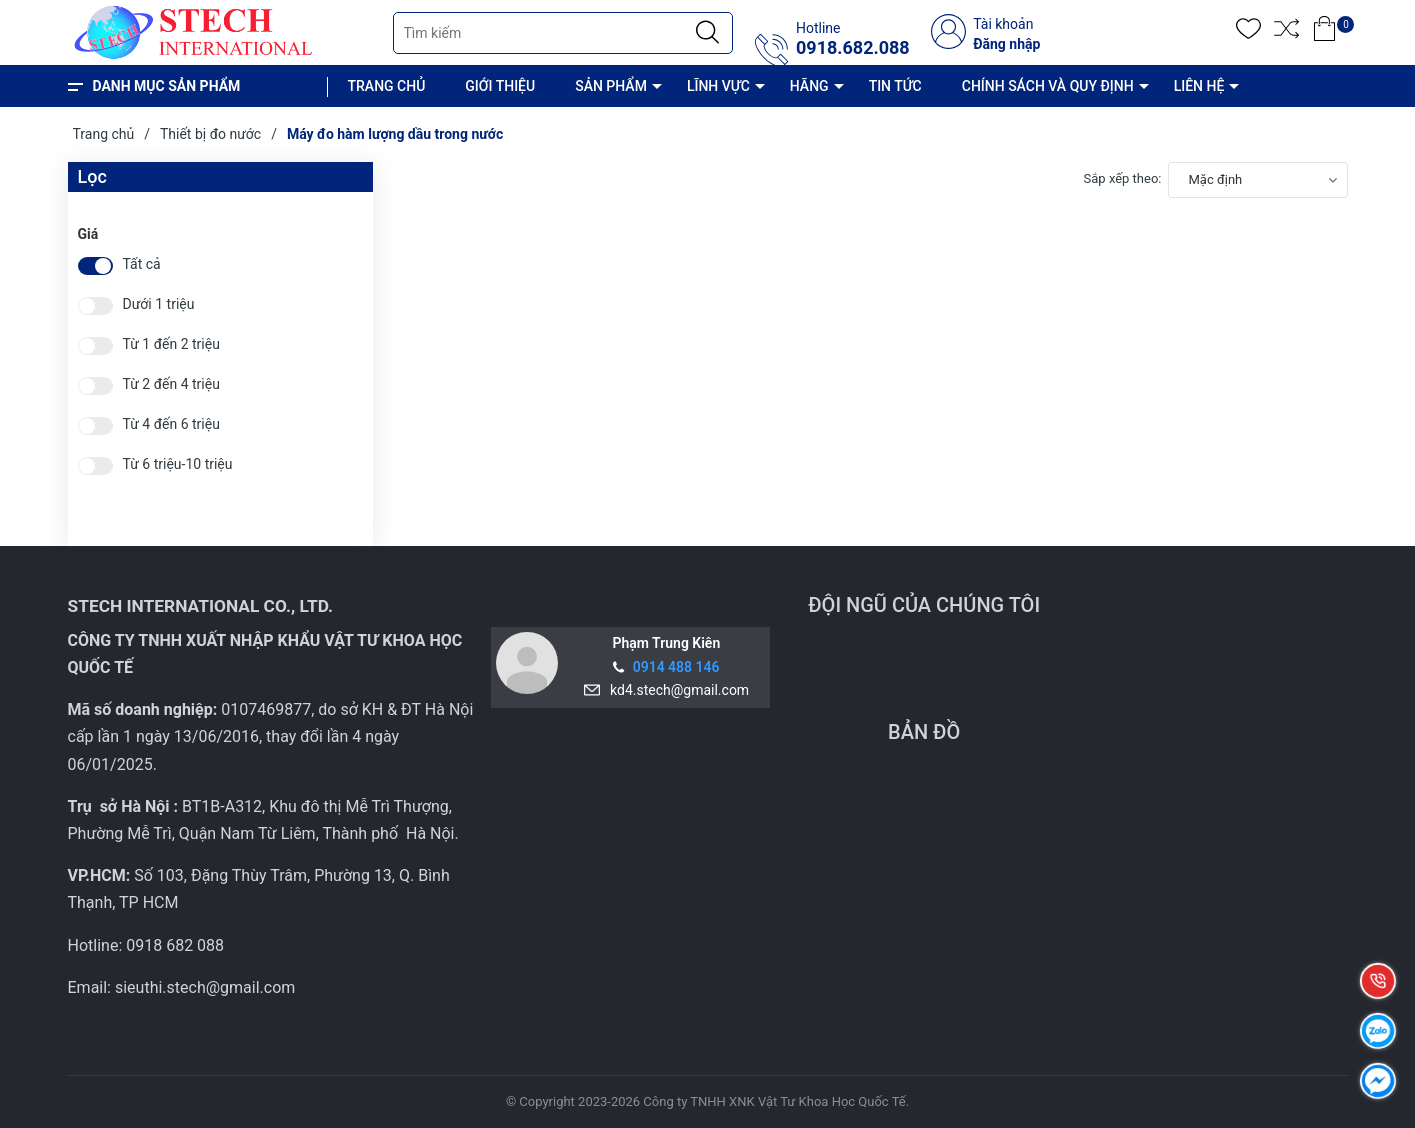  I want to click on [Justify], so click(707, 33).